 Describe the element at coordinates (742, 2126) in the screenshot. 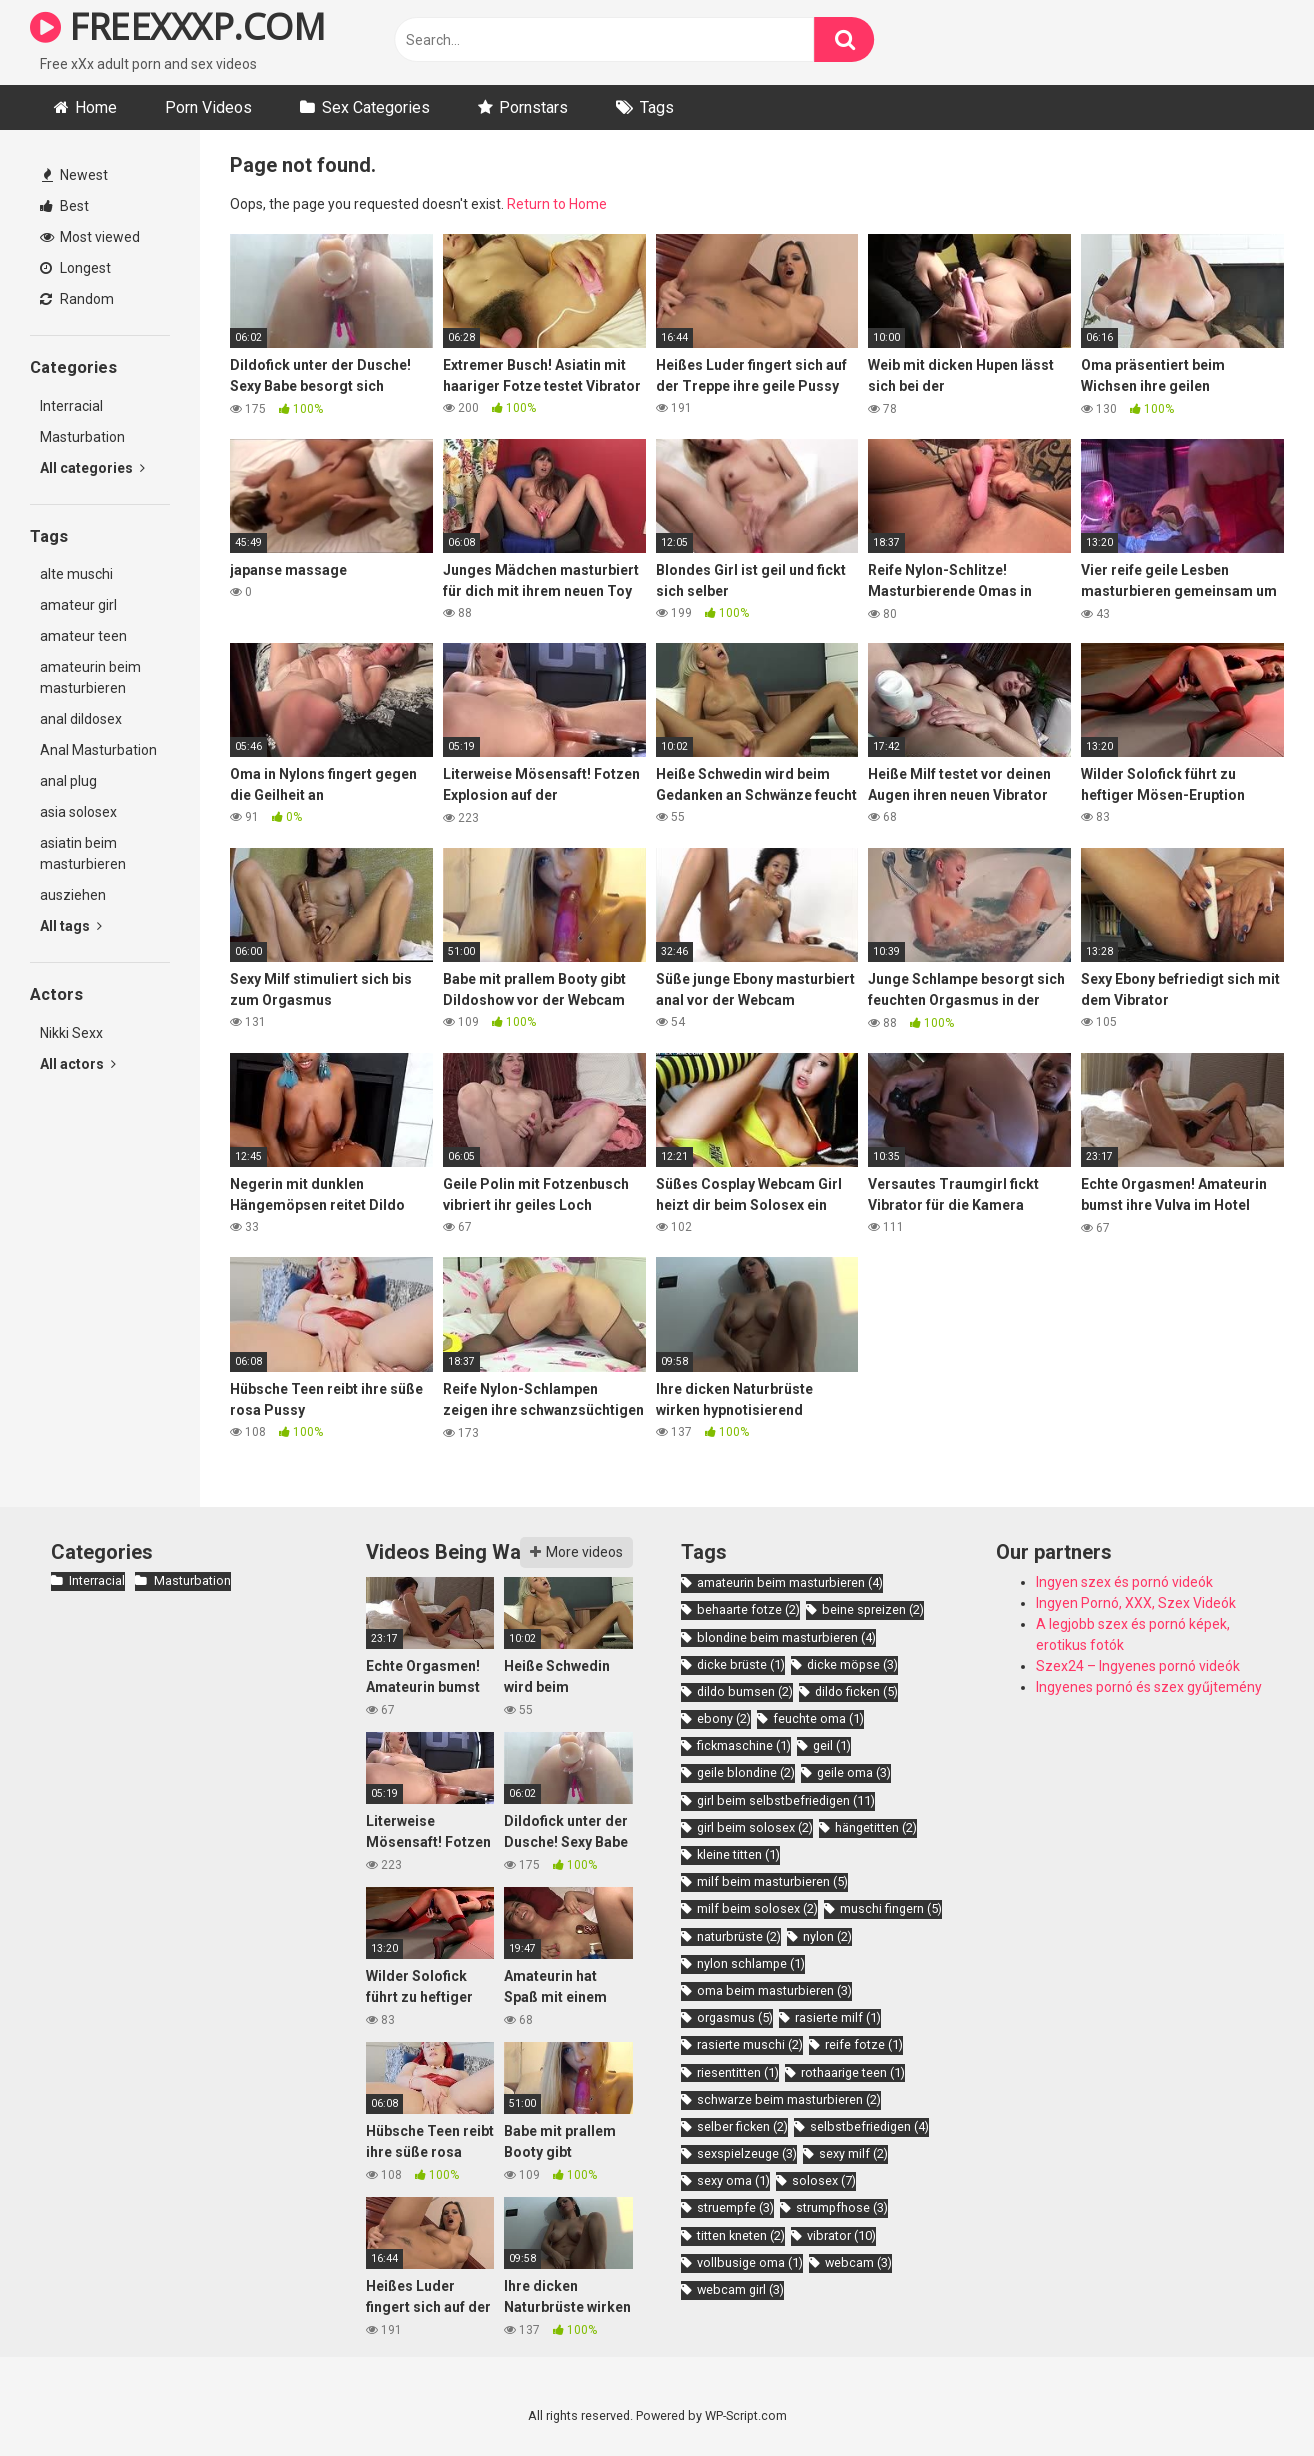

I see `selber ficken [selber ficken (2 items)]` at that location.